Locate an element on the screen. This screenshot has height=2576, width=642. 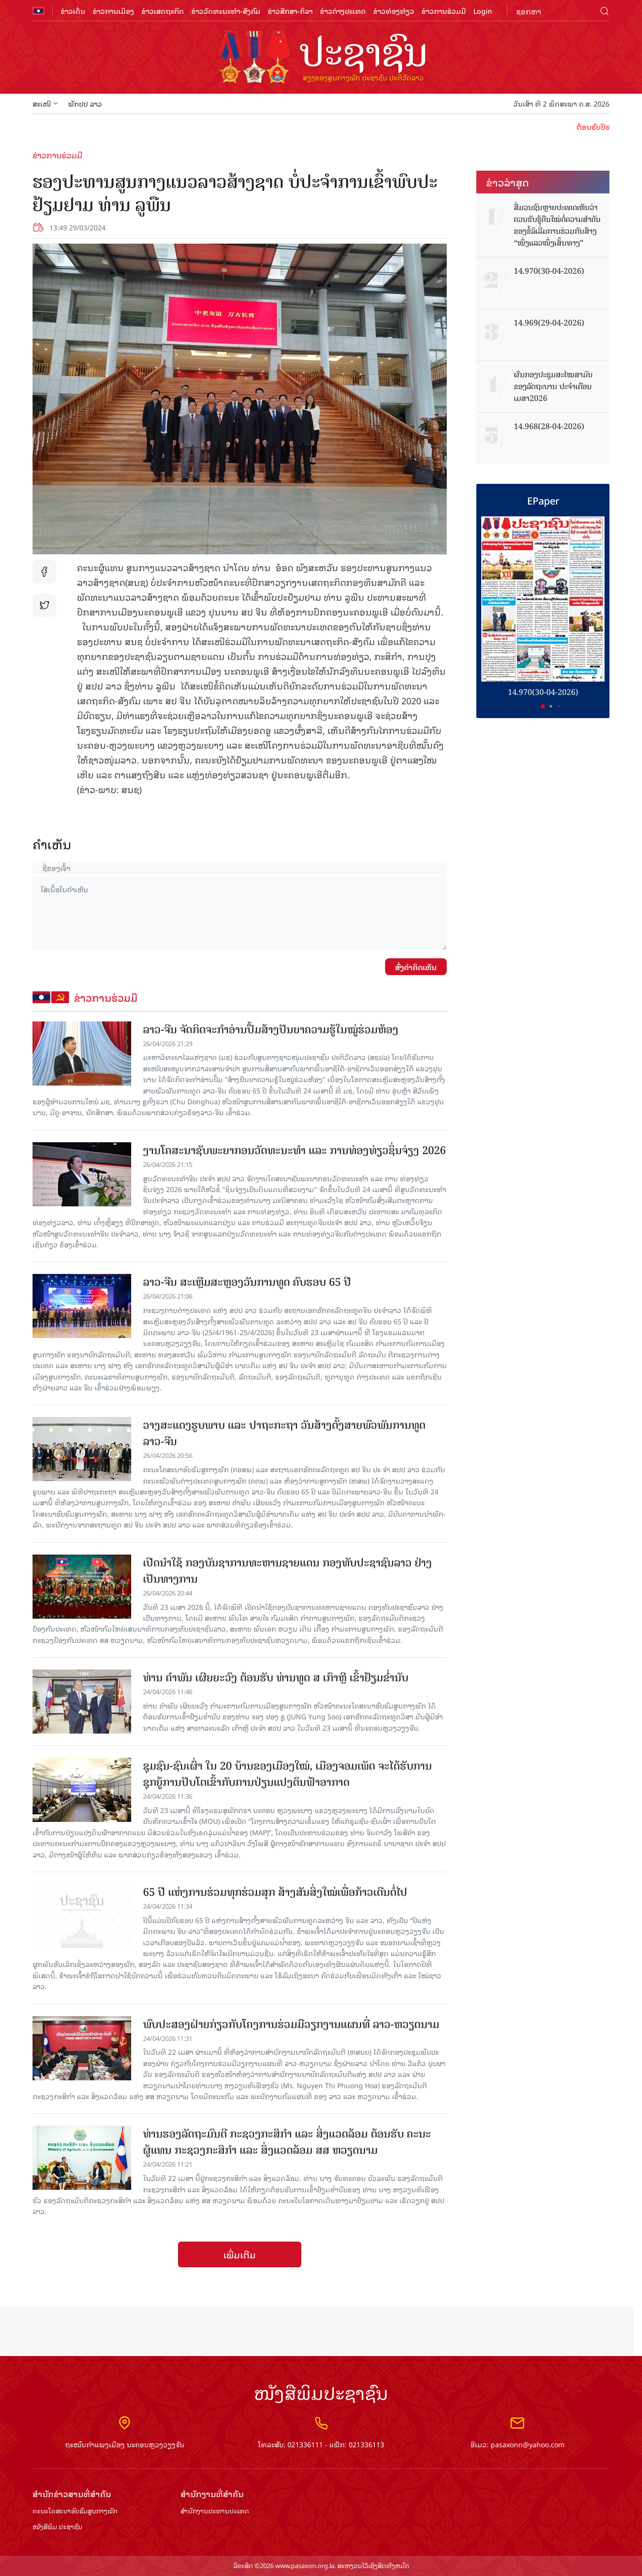
EPaper is located at coordinates (543, 500).